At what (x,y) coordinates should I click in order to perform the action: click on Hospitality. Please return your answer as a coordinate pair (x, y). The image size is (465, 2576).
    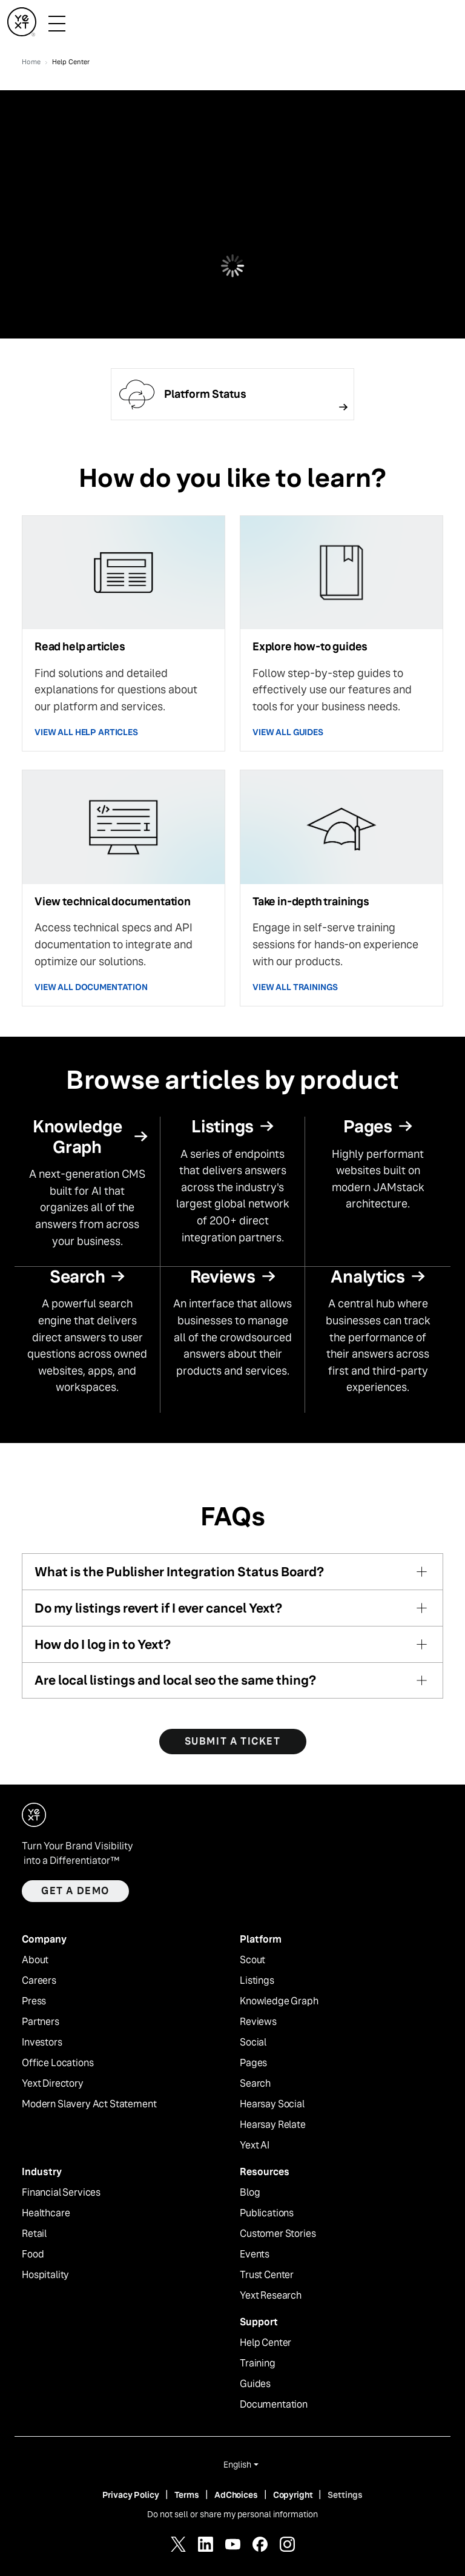
    Looking at the image, I should click on (45, 2275).